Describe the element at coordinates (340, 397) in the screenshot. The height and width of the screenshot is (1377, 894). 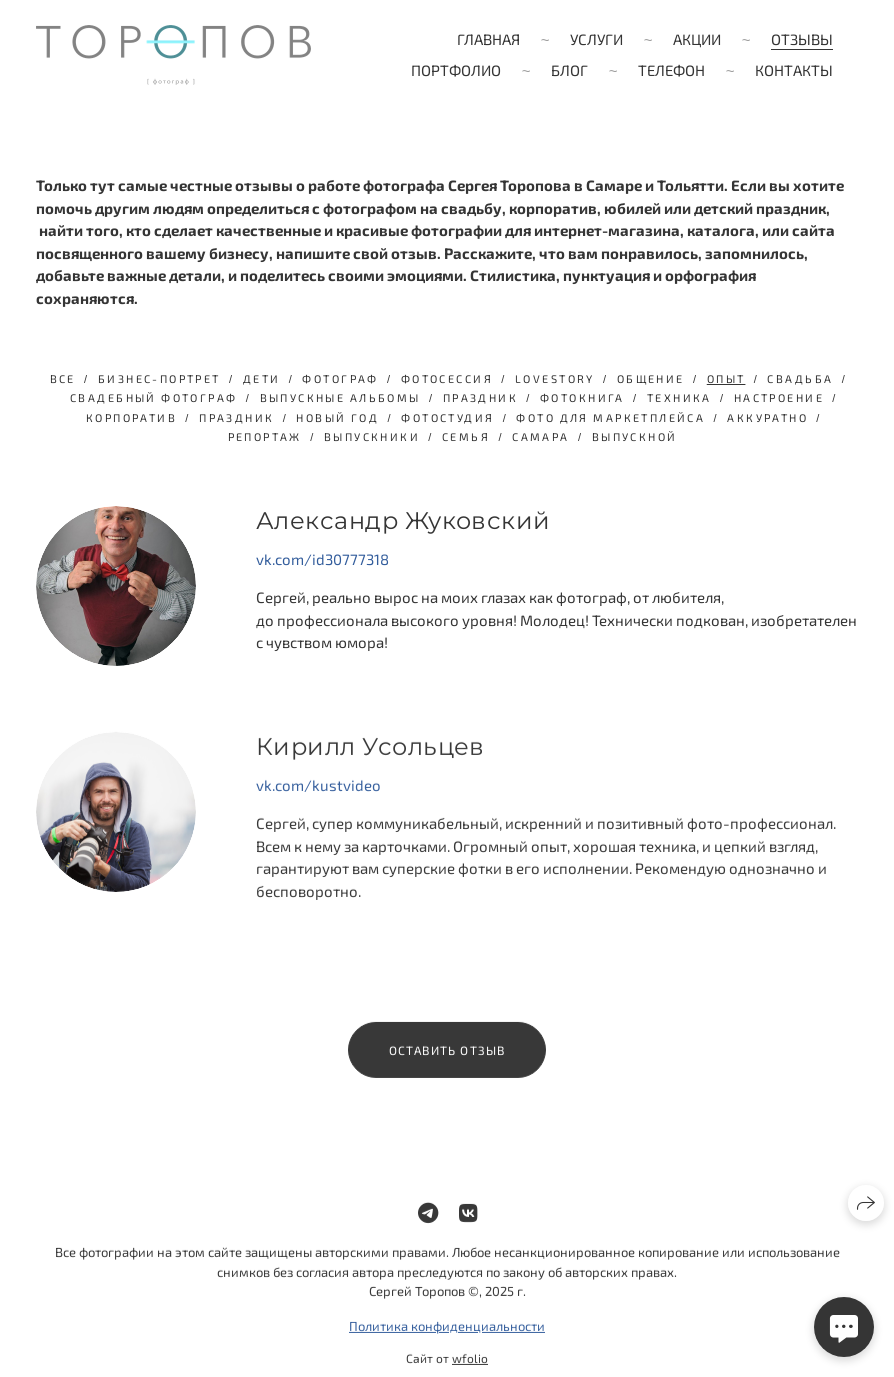
I see `выпускные альбомы` at that location.